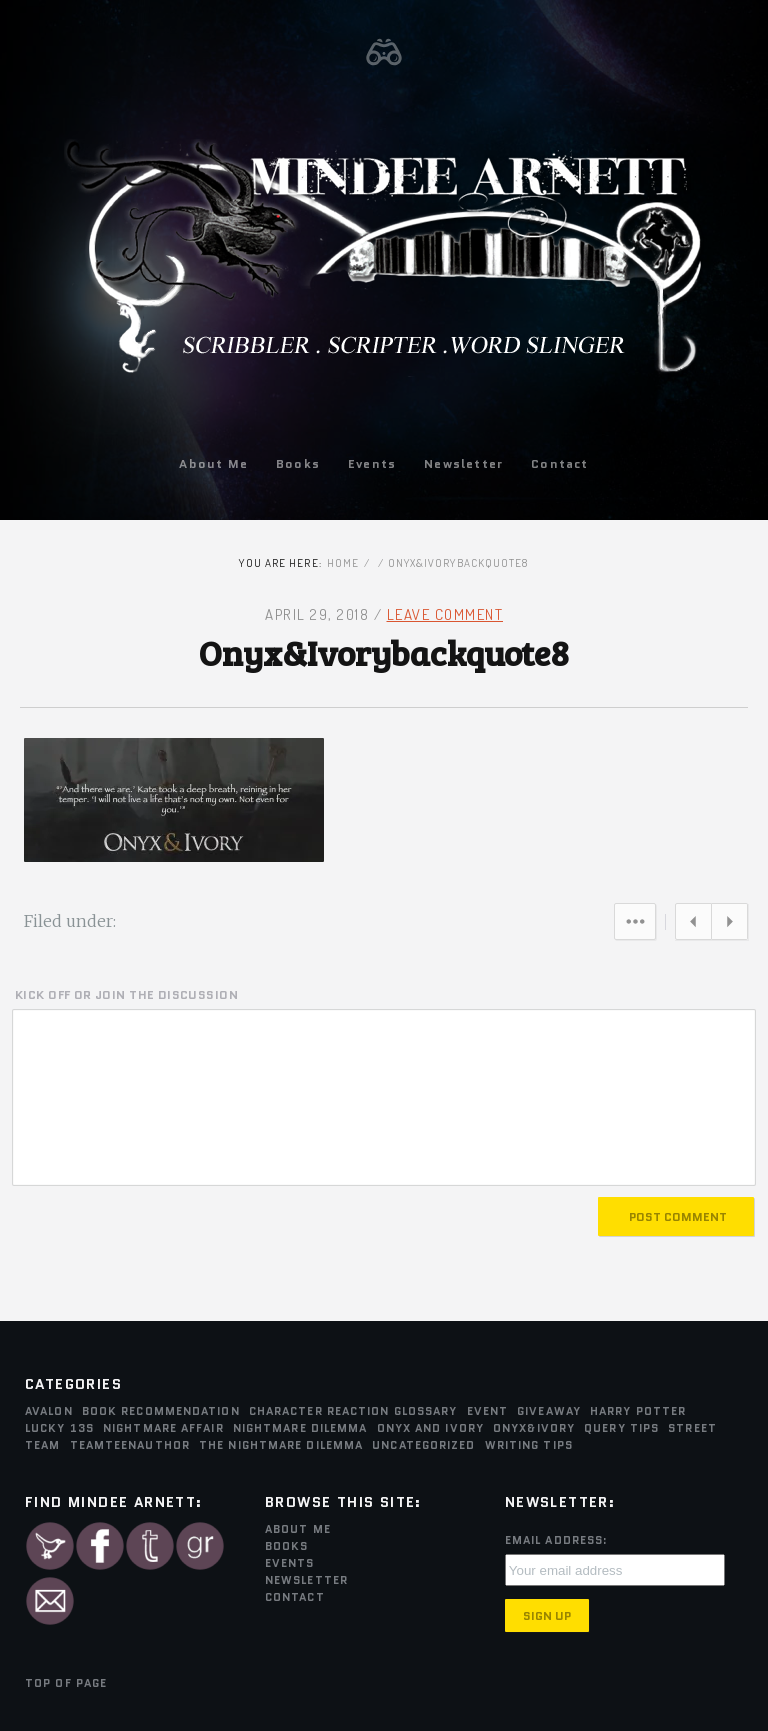  I want to click on Giveaway, so click(549, 1411).